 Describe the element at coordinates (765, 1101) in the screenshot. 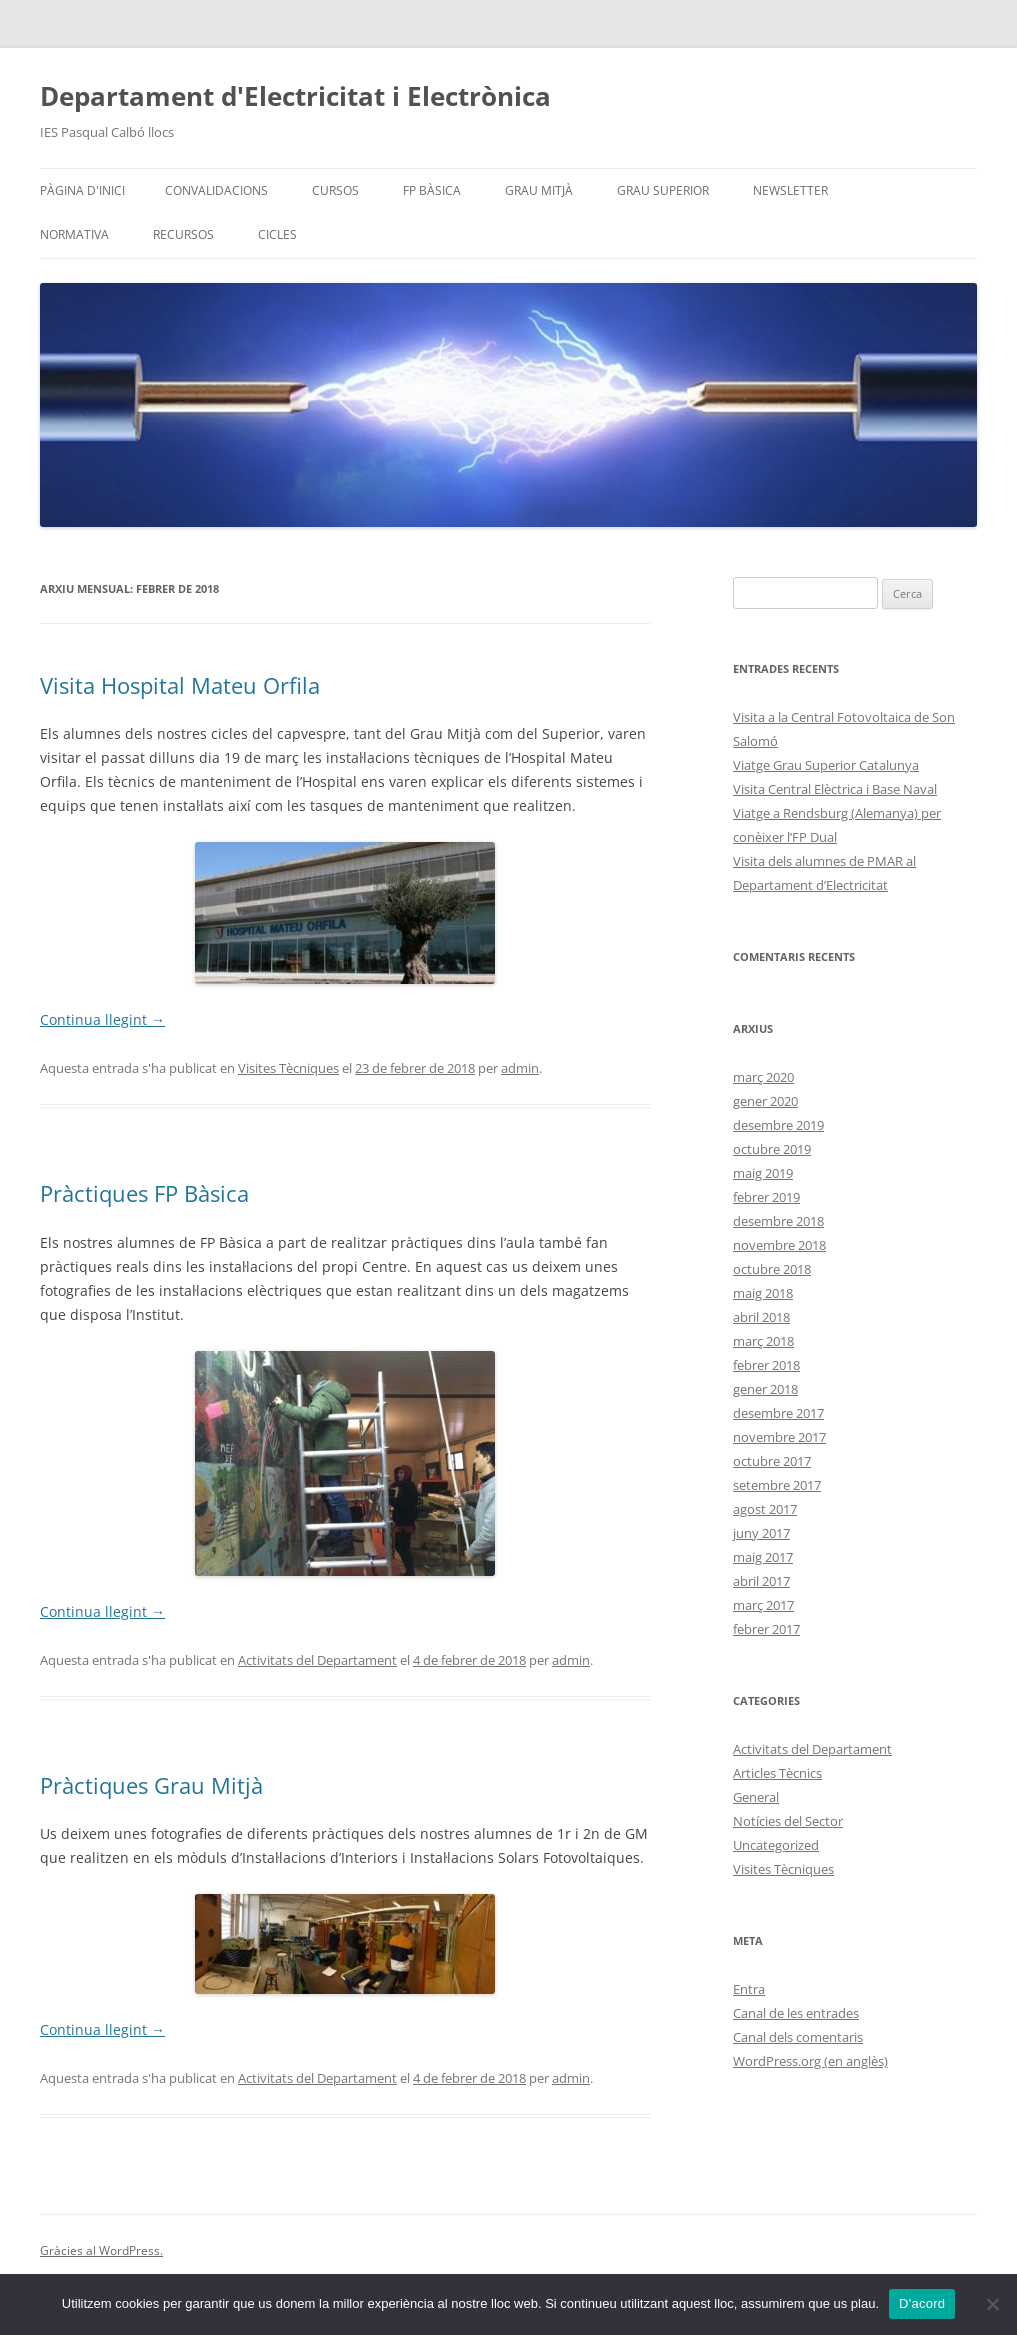

I see `gener 2020` at that location.